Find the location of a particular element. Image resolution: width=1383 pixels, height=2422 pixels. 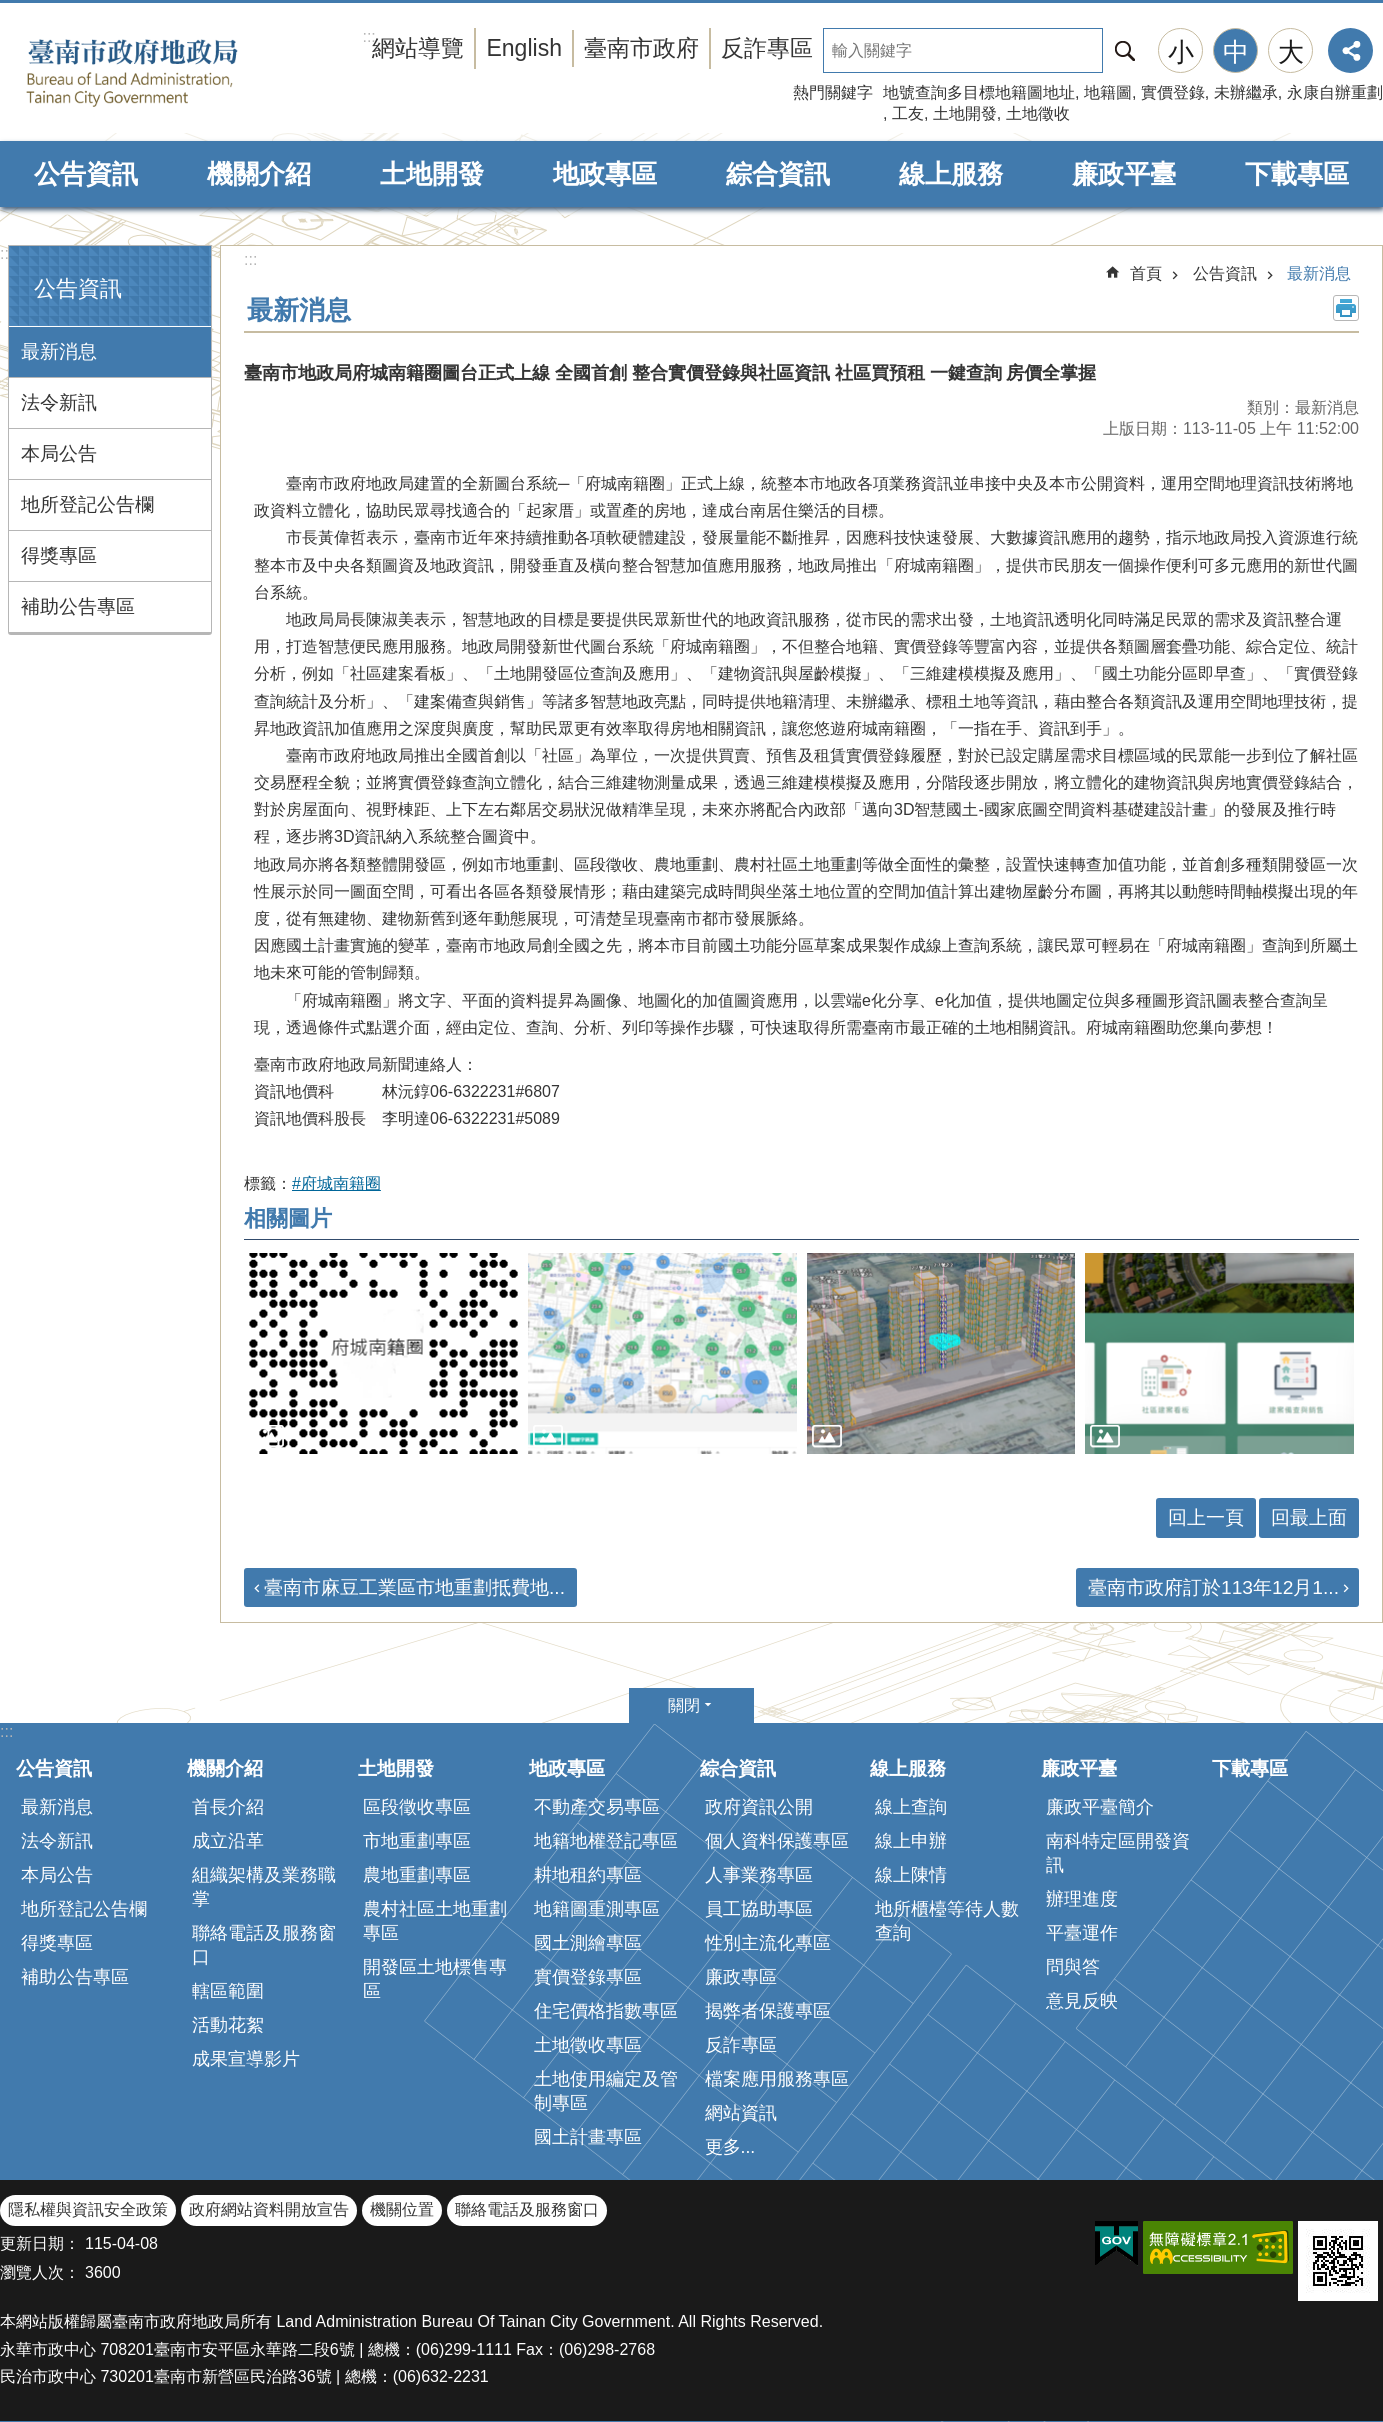

地所登記公告欄 is located at coordinates (87, 504).